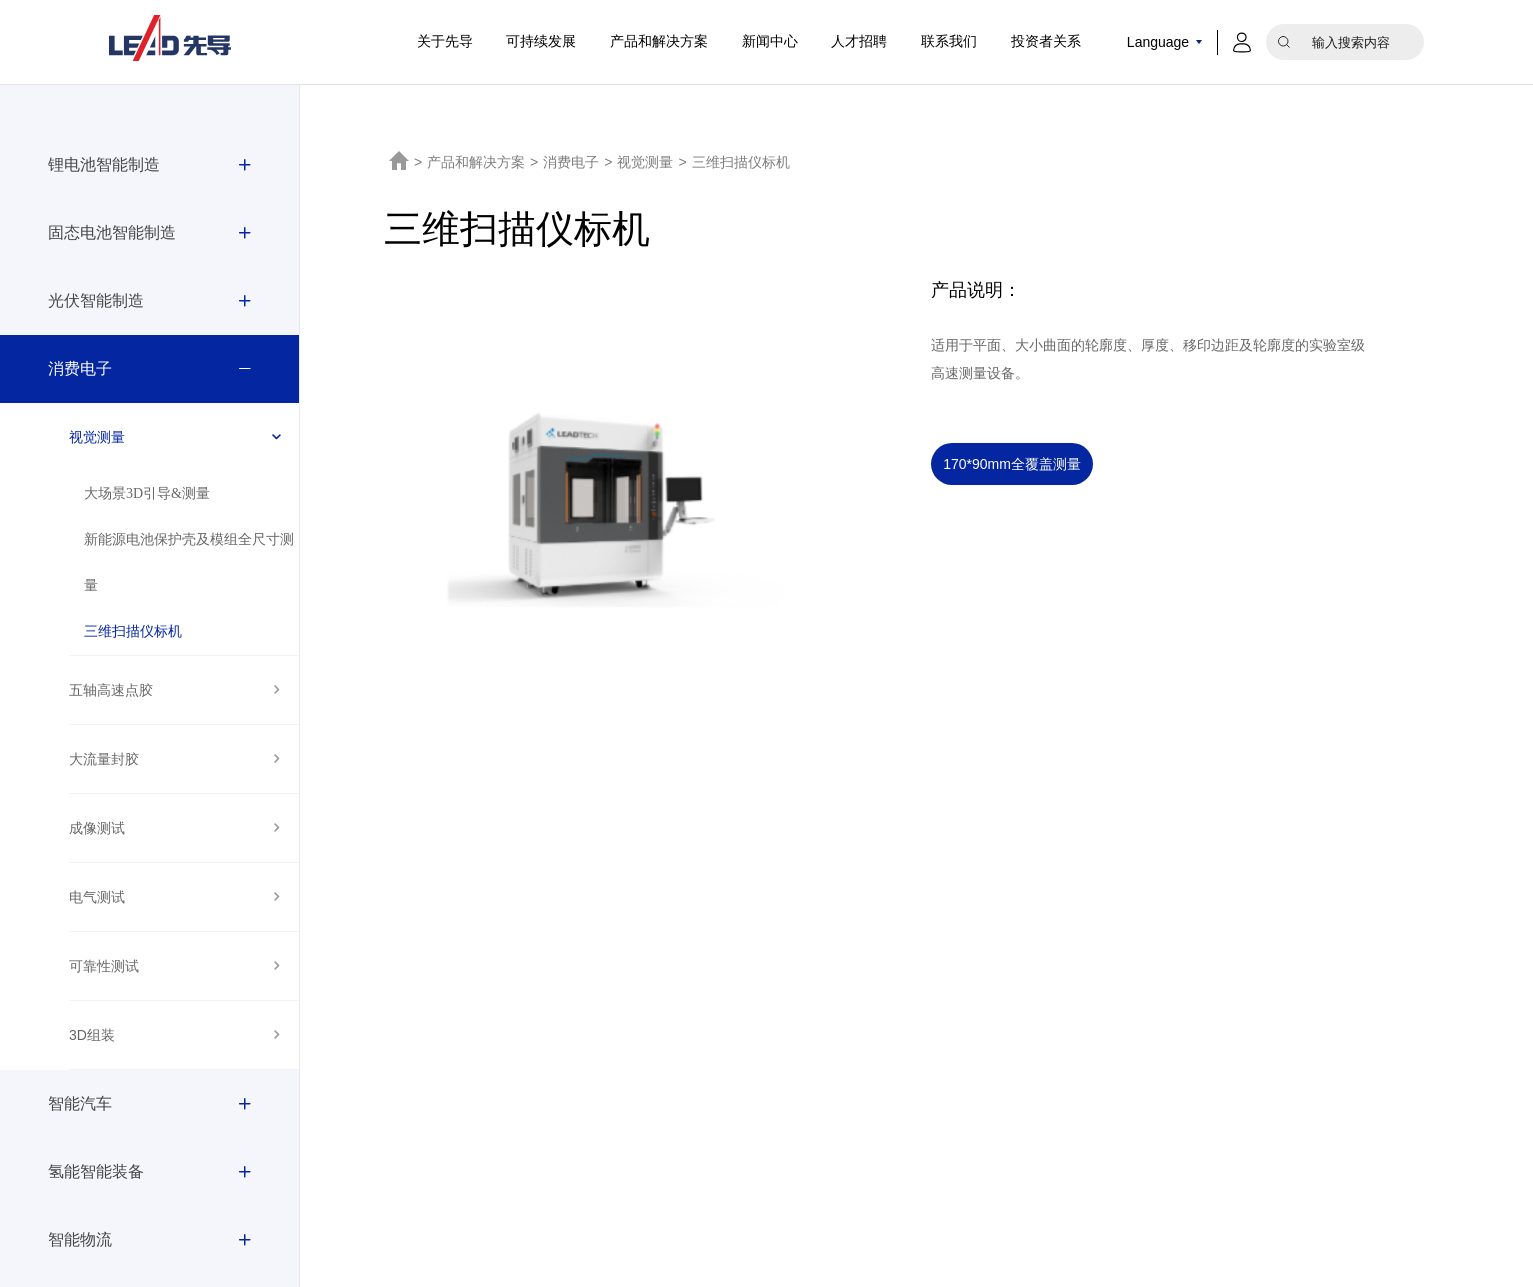 This screenshot has height=1287, width=1533. What do you see at coordinates (96, 1171) in the screenshot?
I see `氢能智能装备` at bounding box center [96, 1171].